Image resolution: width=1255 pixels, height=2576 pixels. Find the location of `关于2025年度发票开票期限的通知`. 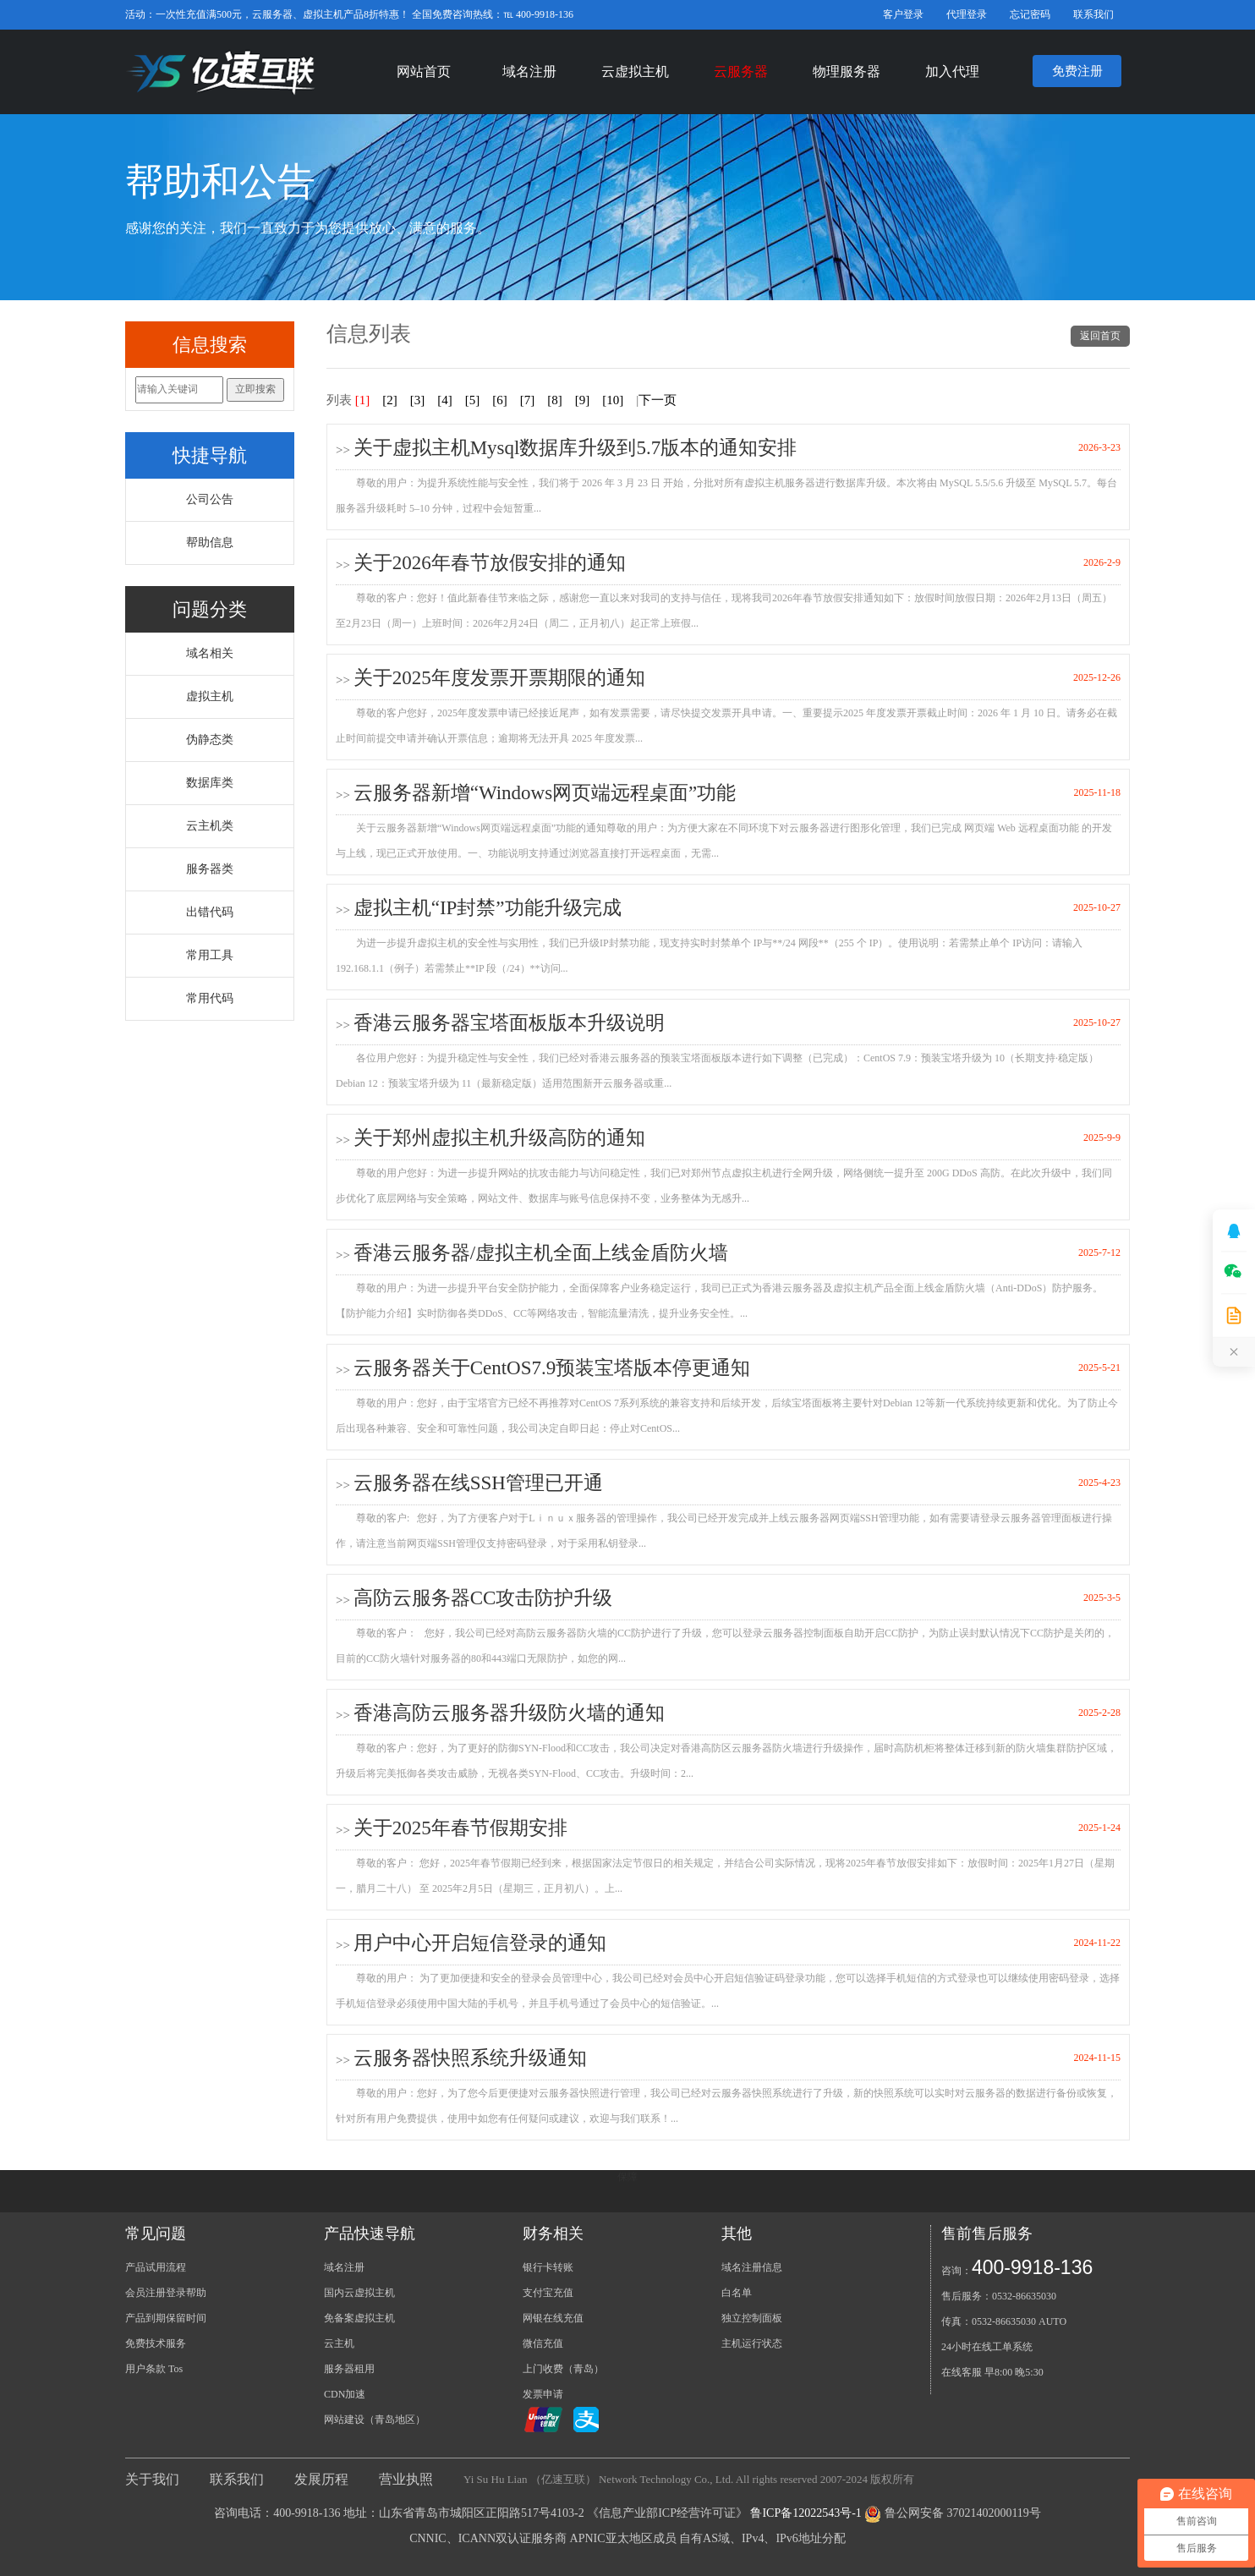

关于2025年度发票开票期限的通知 is located at coordinates (499, 677).